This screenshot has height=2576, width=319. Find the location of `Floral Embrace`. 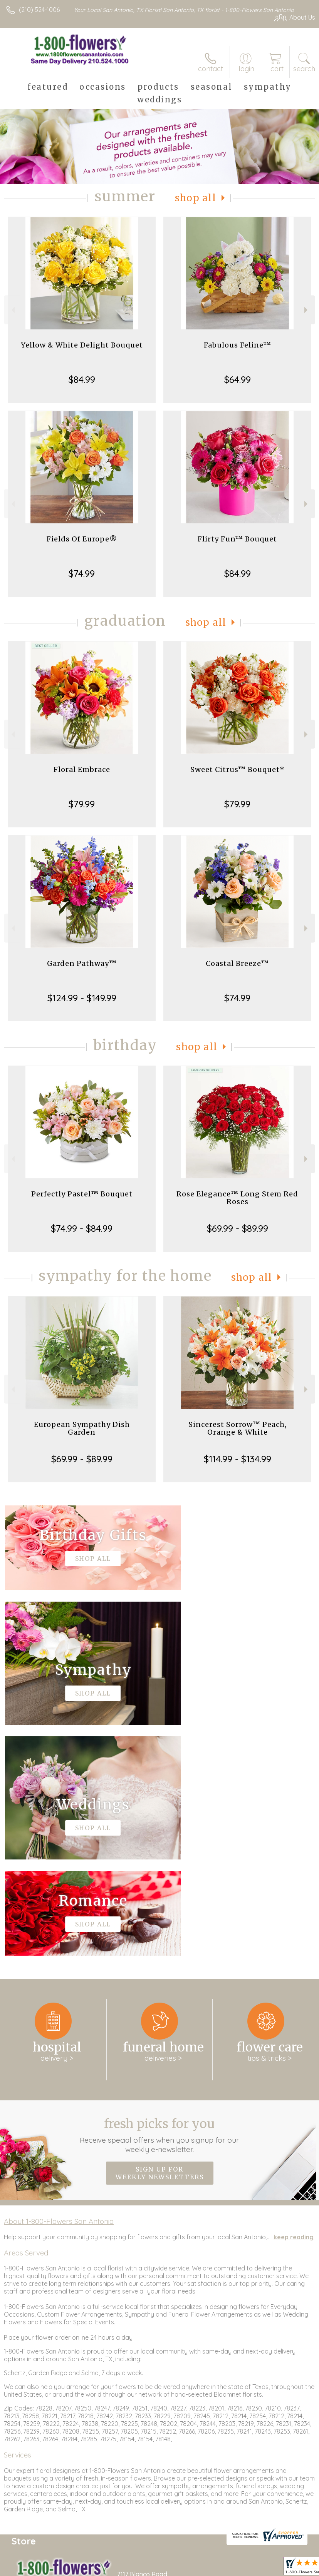

Floral Embrace is located at coordinates (82, 769).